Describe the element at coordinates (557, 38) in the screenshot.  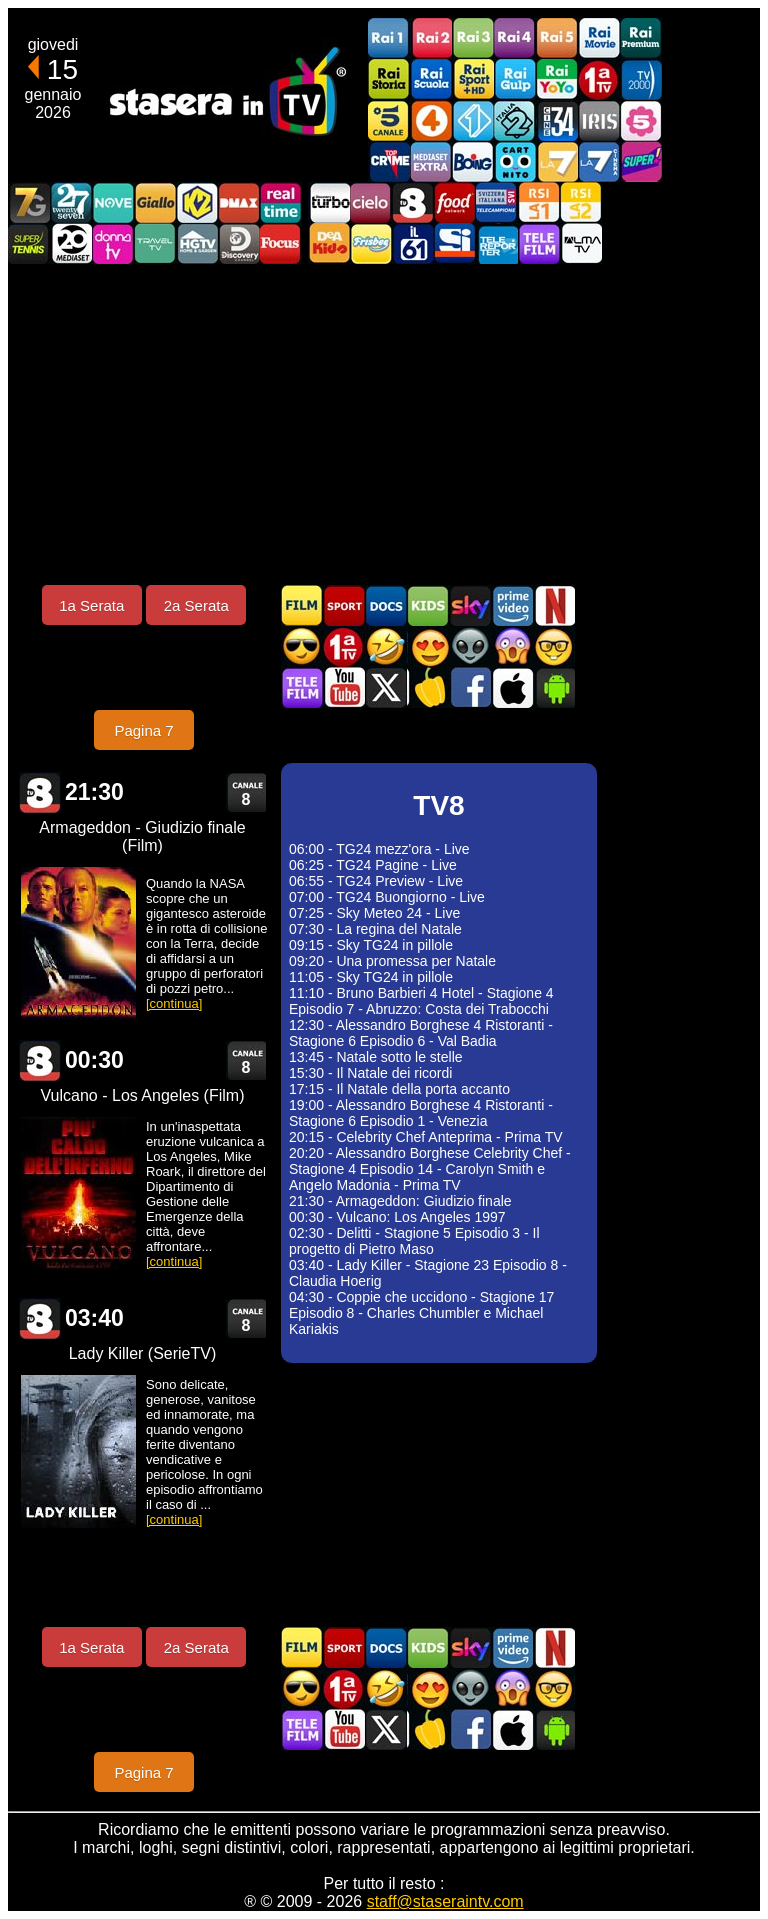
I see `Rai5` at that location.